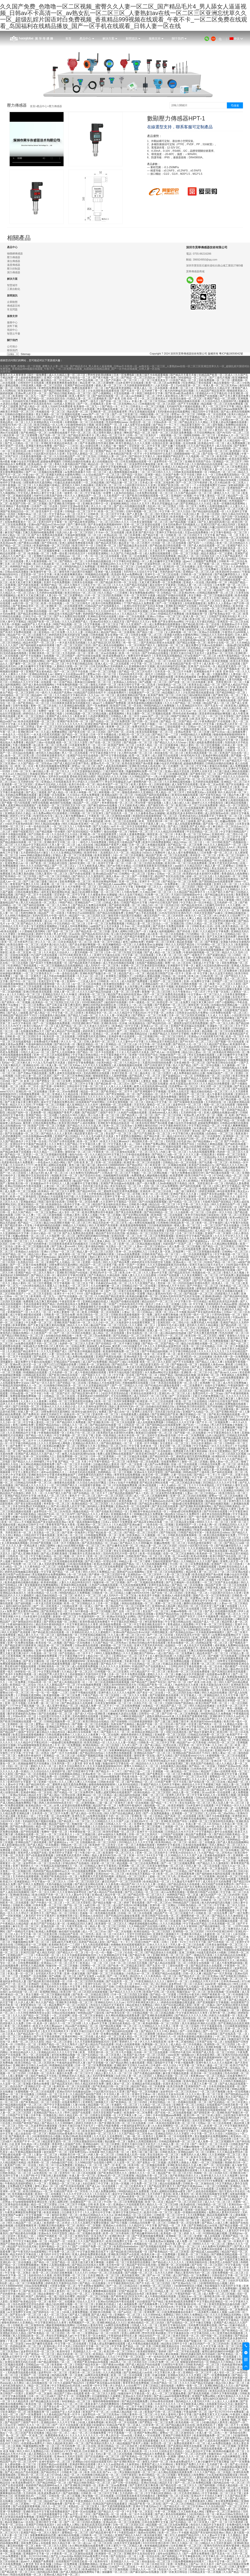 This screenshot has width=250, height=2576. Describe the element at coordinates (128, 934) in the screenshot. I see `军人粗大的内捧猛烈进出视频` at that location.